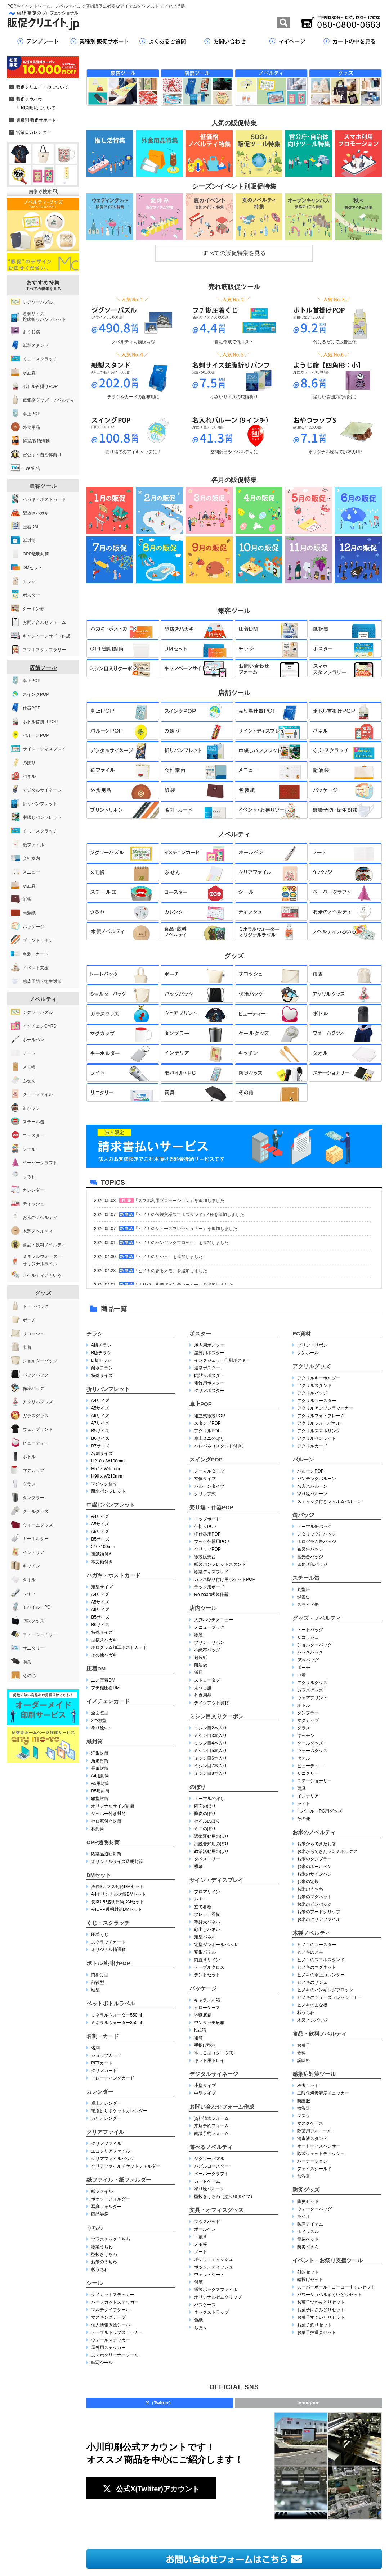  I want to click on ラジオ, so click(303, 2216).